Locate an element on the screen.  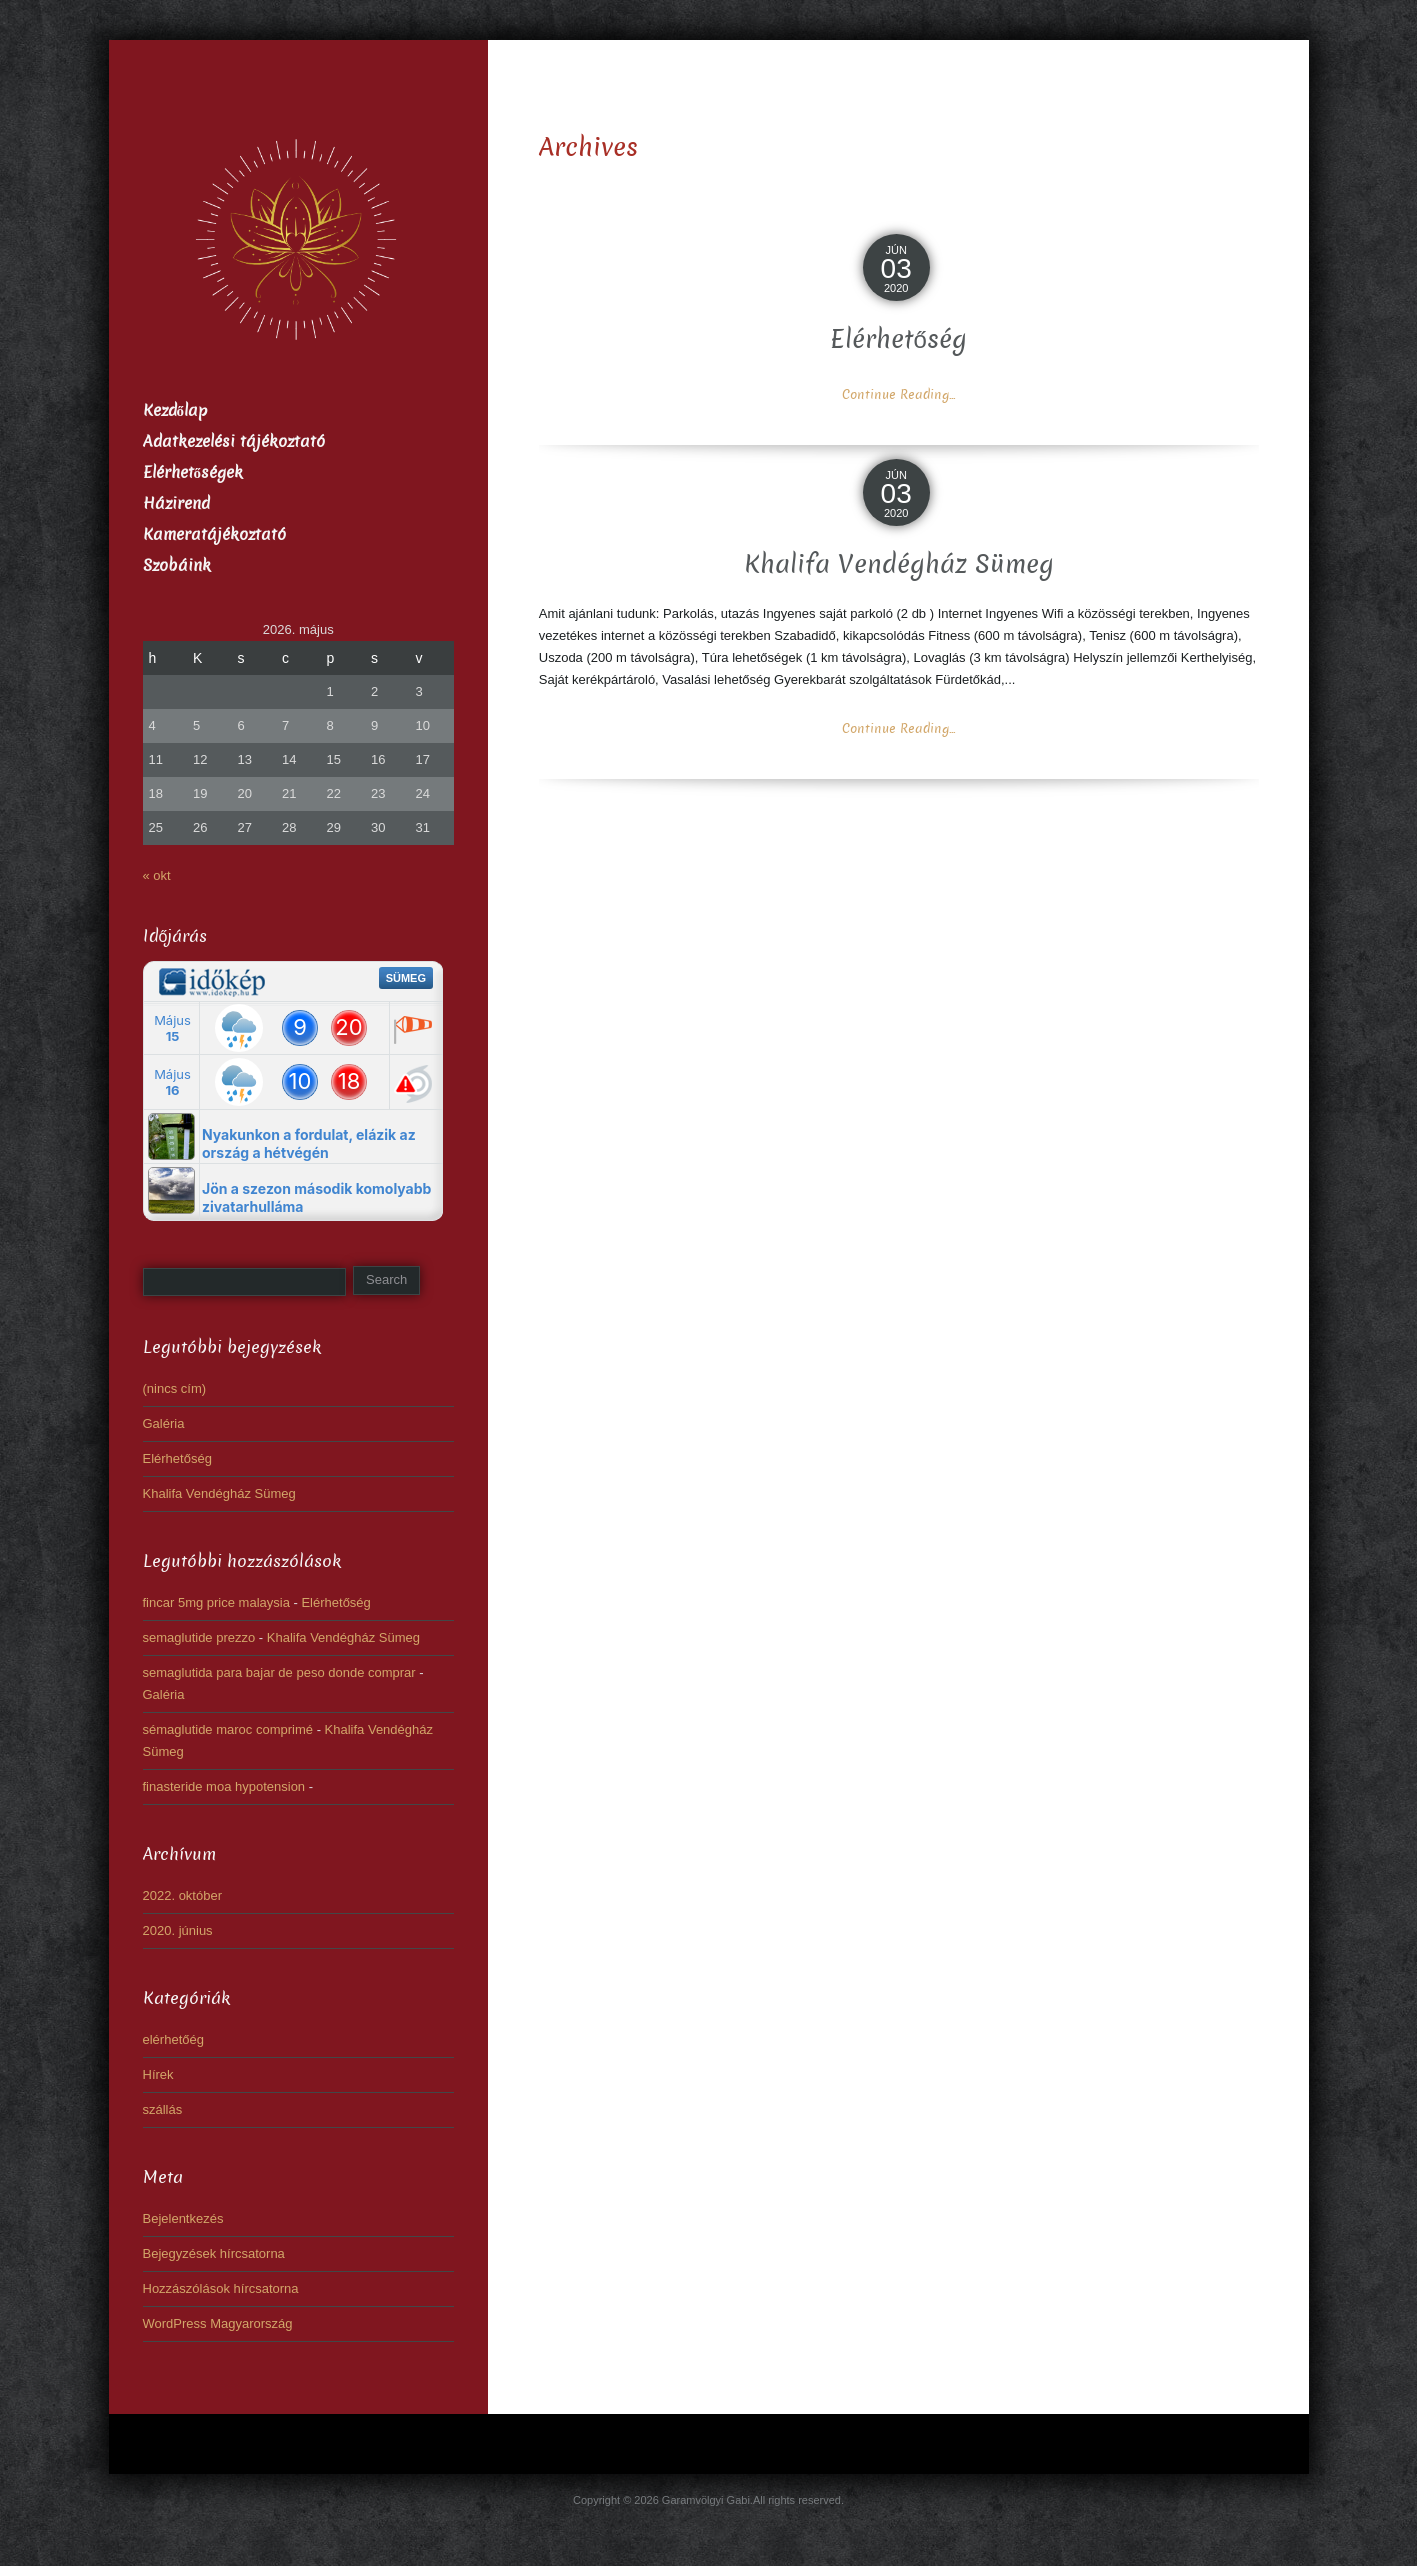
Szobáink is located at coordinates (177, 565).